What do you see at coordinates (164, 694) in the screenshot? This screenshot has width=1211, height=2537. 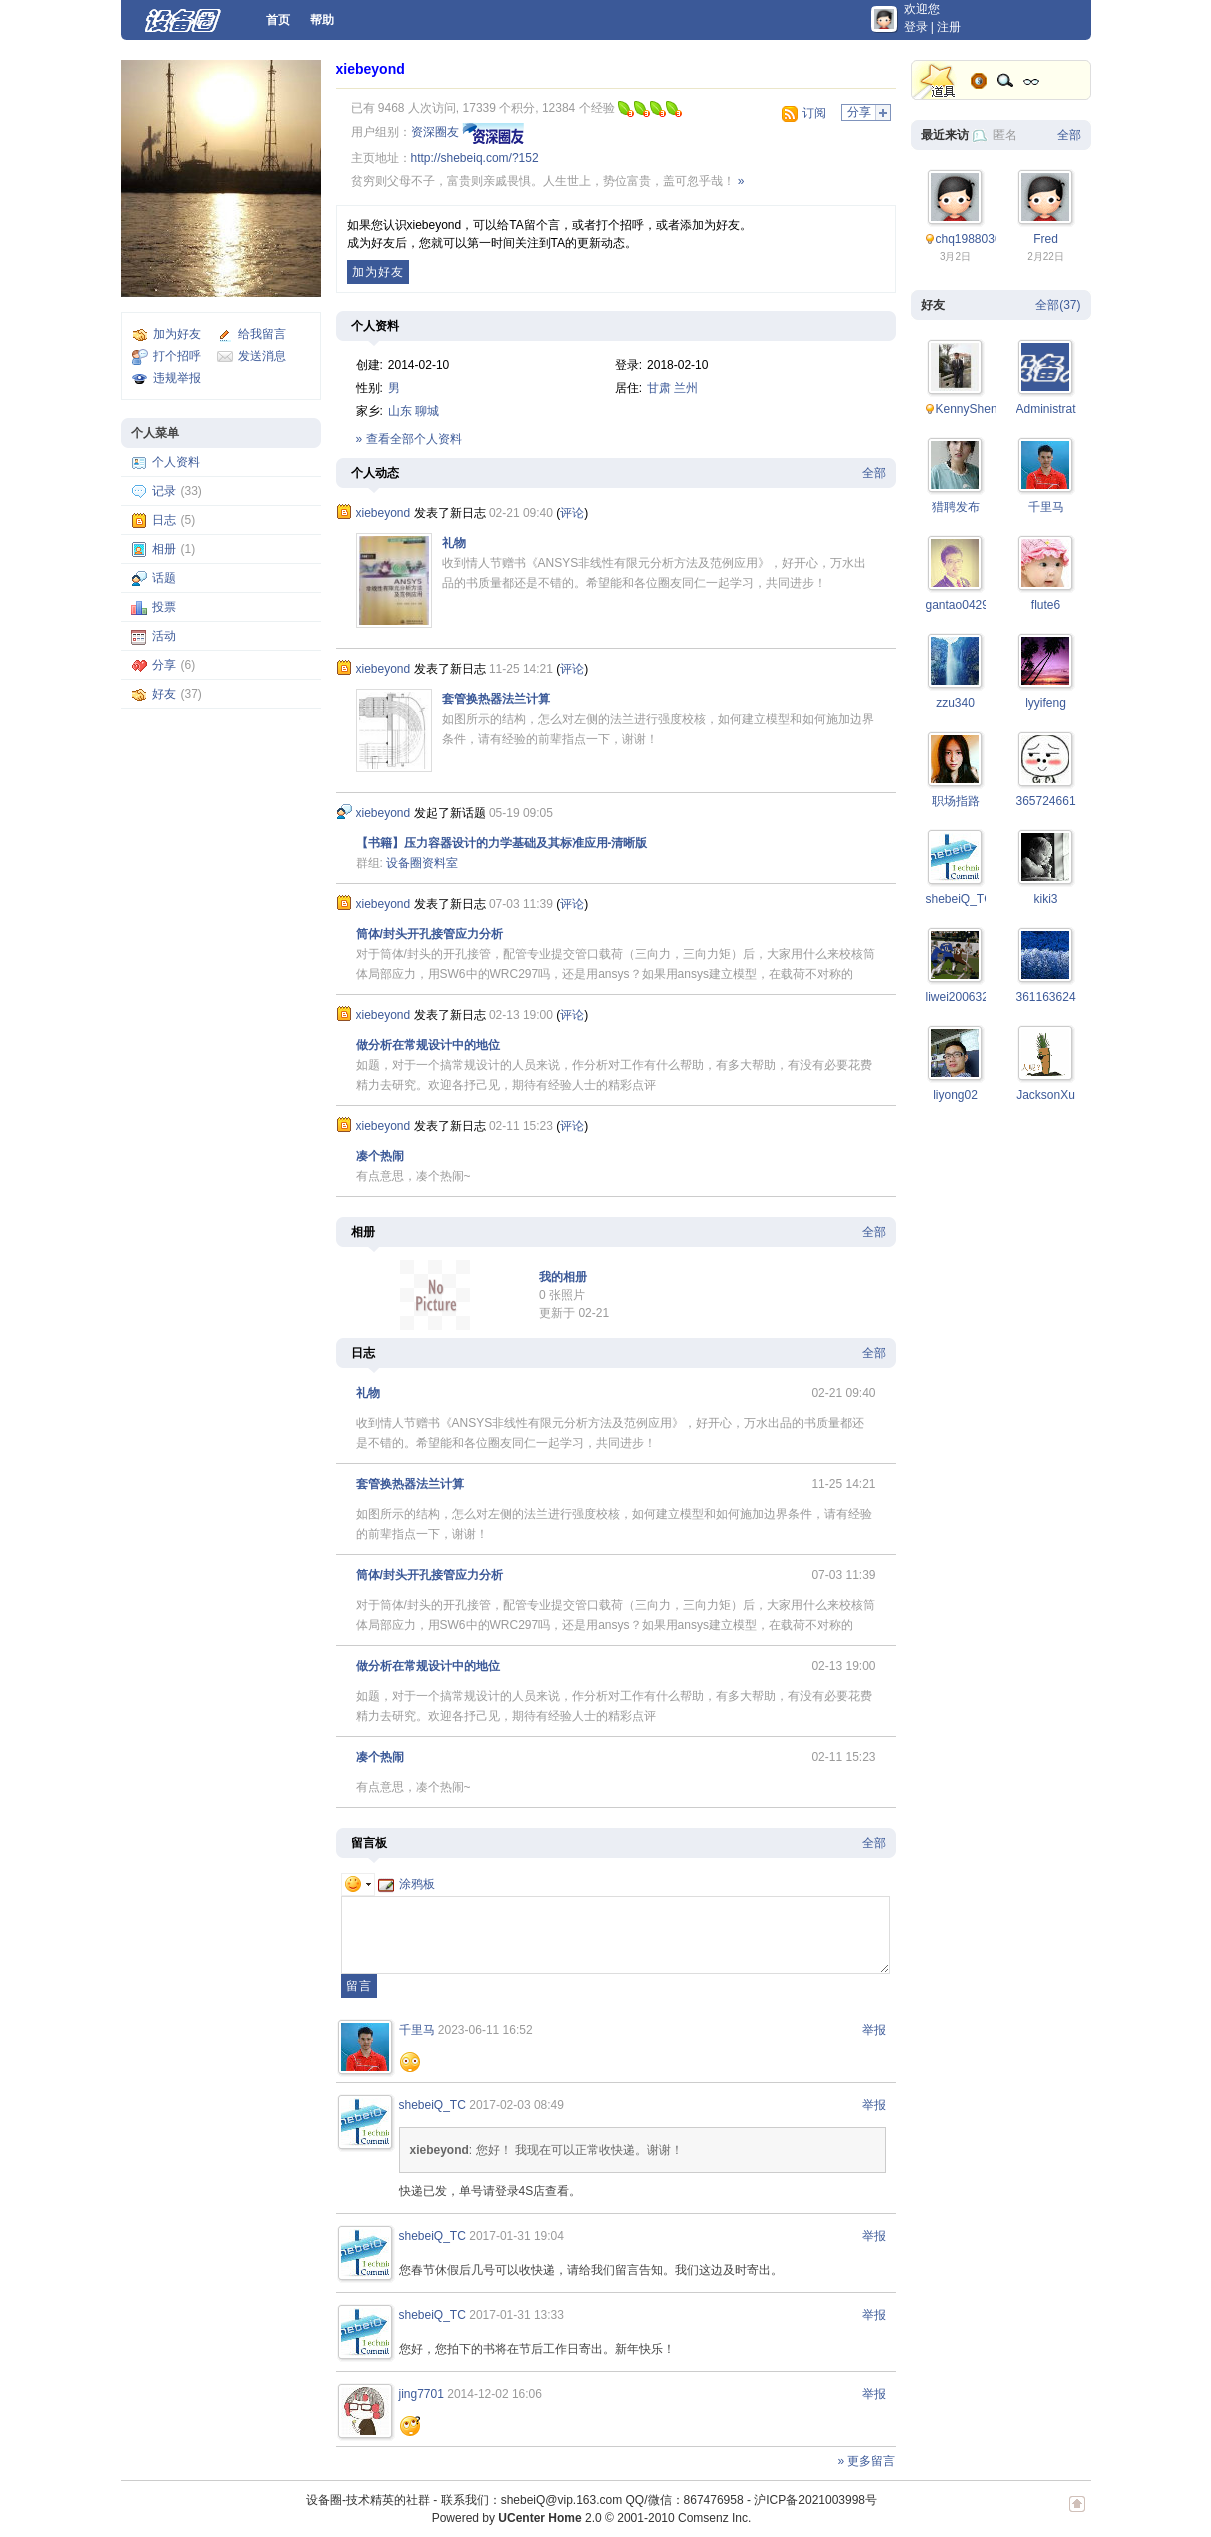 I see `好友` at bounding box center [164, 694].